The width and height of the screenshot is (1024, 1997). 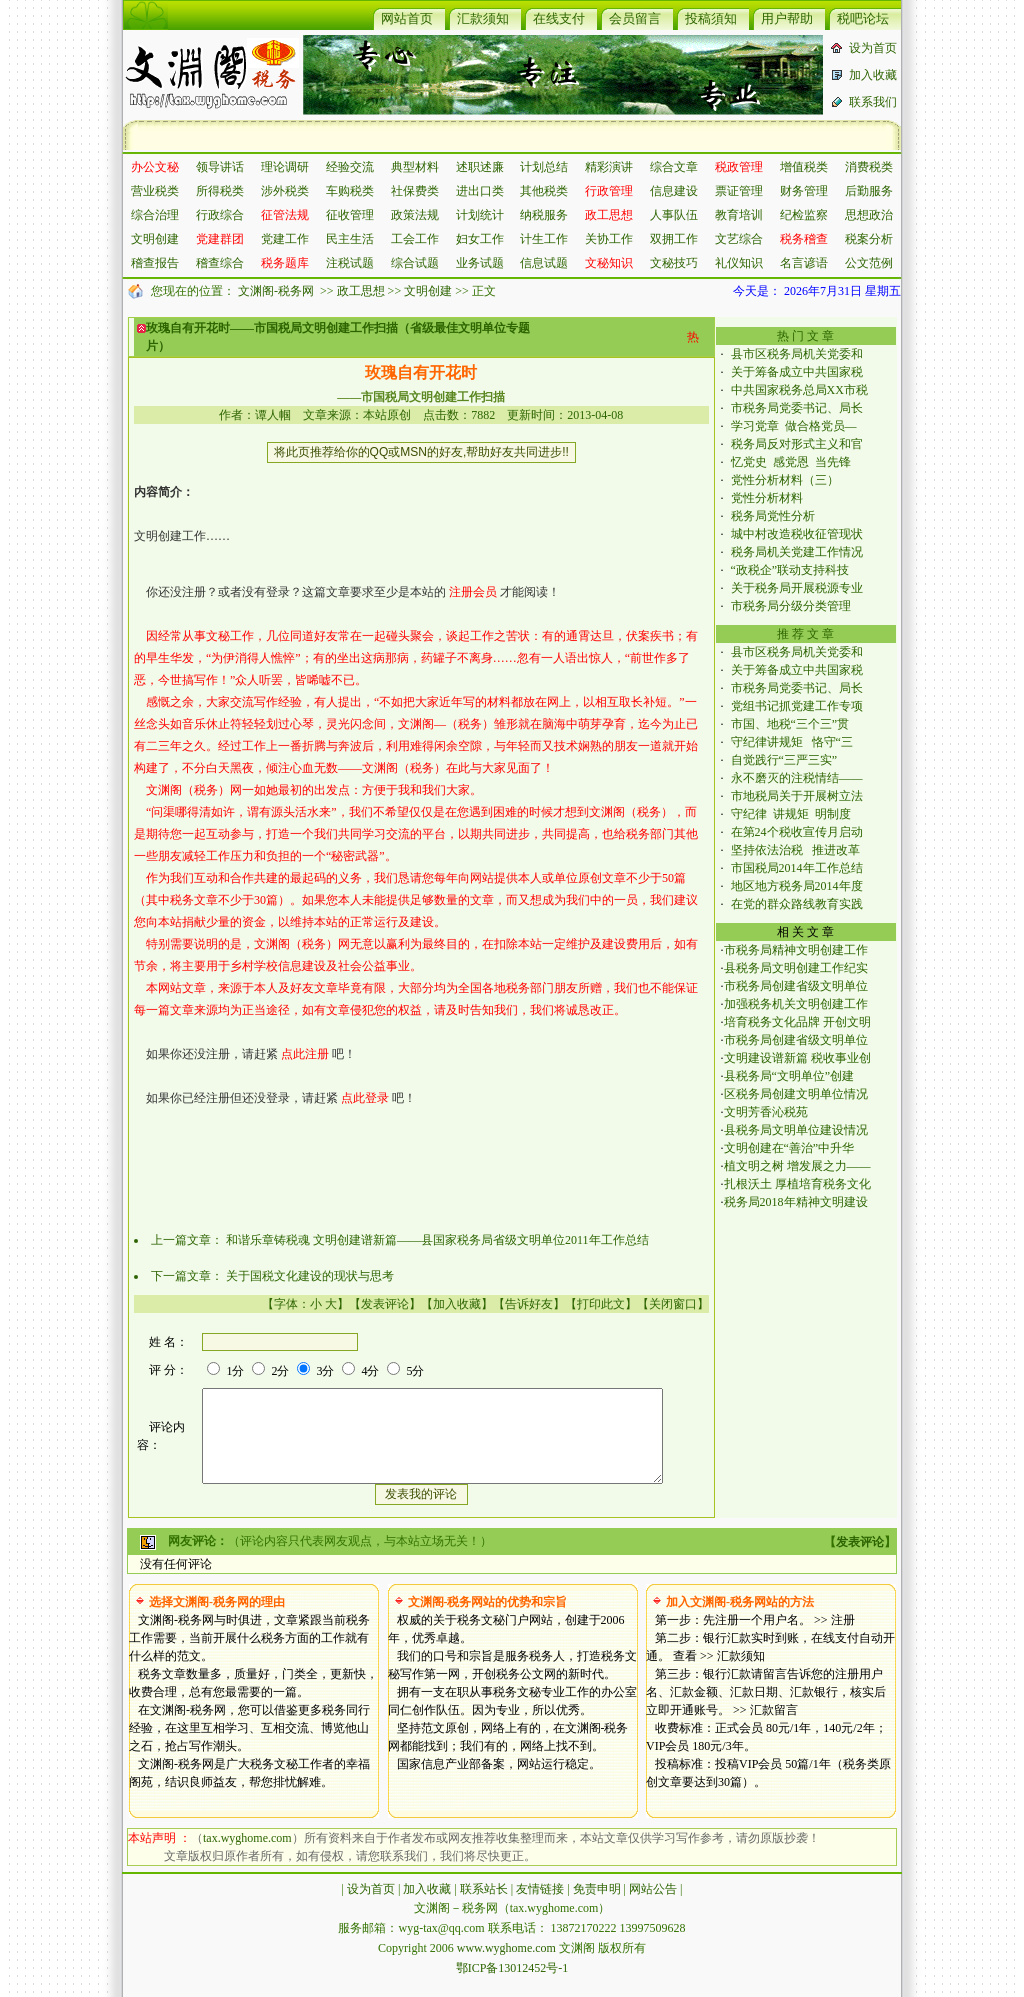 What do you see at coordinates (544, 167) in the screenshot?
I see `计划总结` at bounding box center [544, 167].